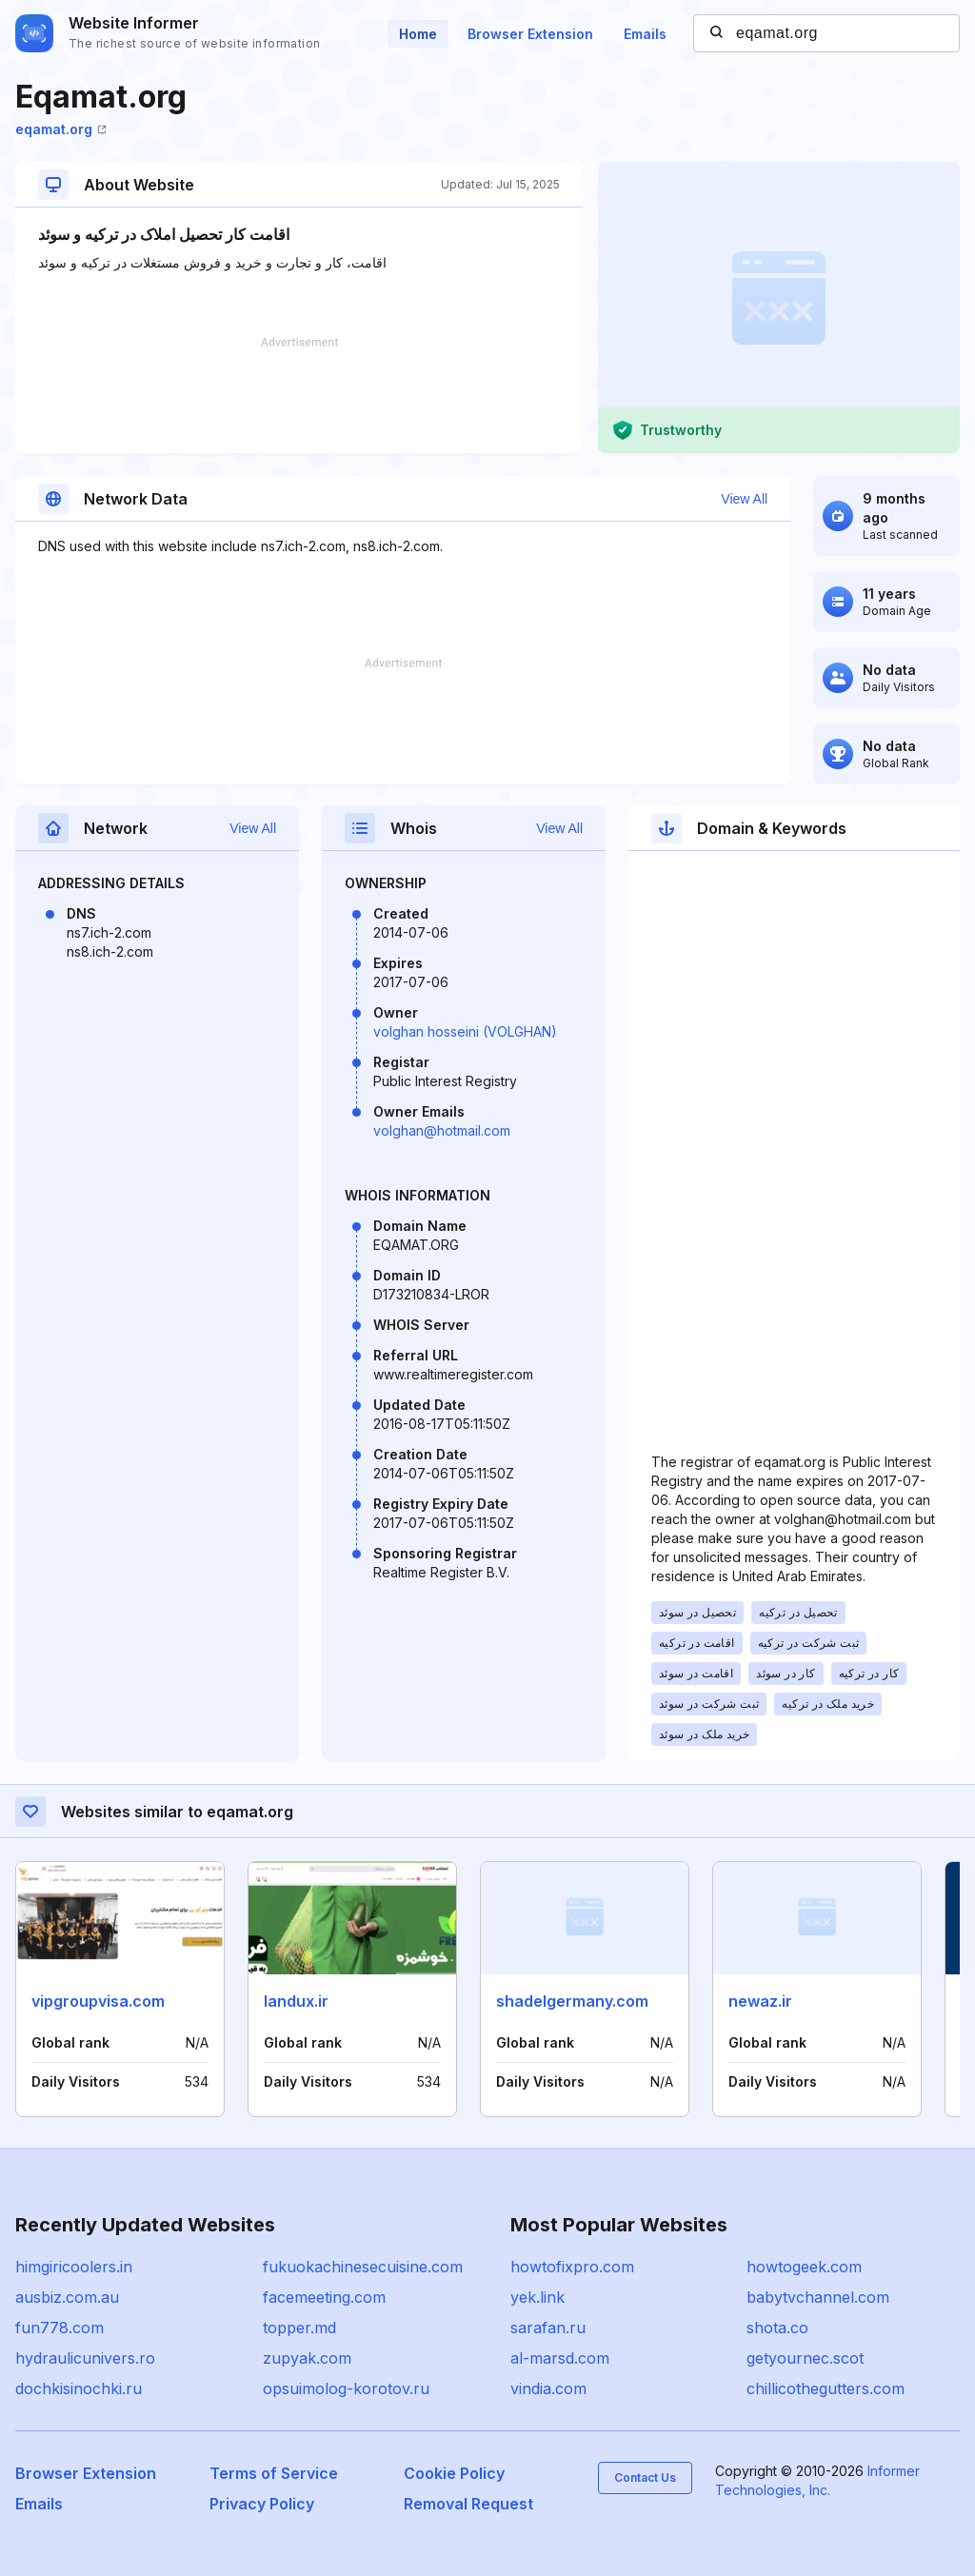 Image resolution: width=975 pixels, height=2576 pixels. What do you see at coordinates (273, 2473) in the screenshot?
I see `Terms of Service` at bounding box center [273, 2473].